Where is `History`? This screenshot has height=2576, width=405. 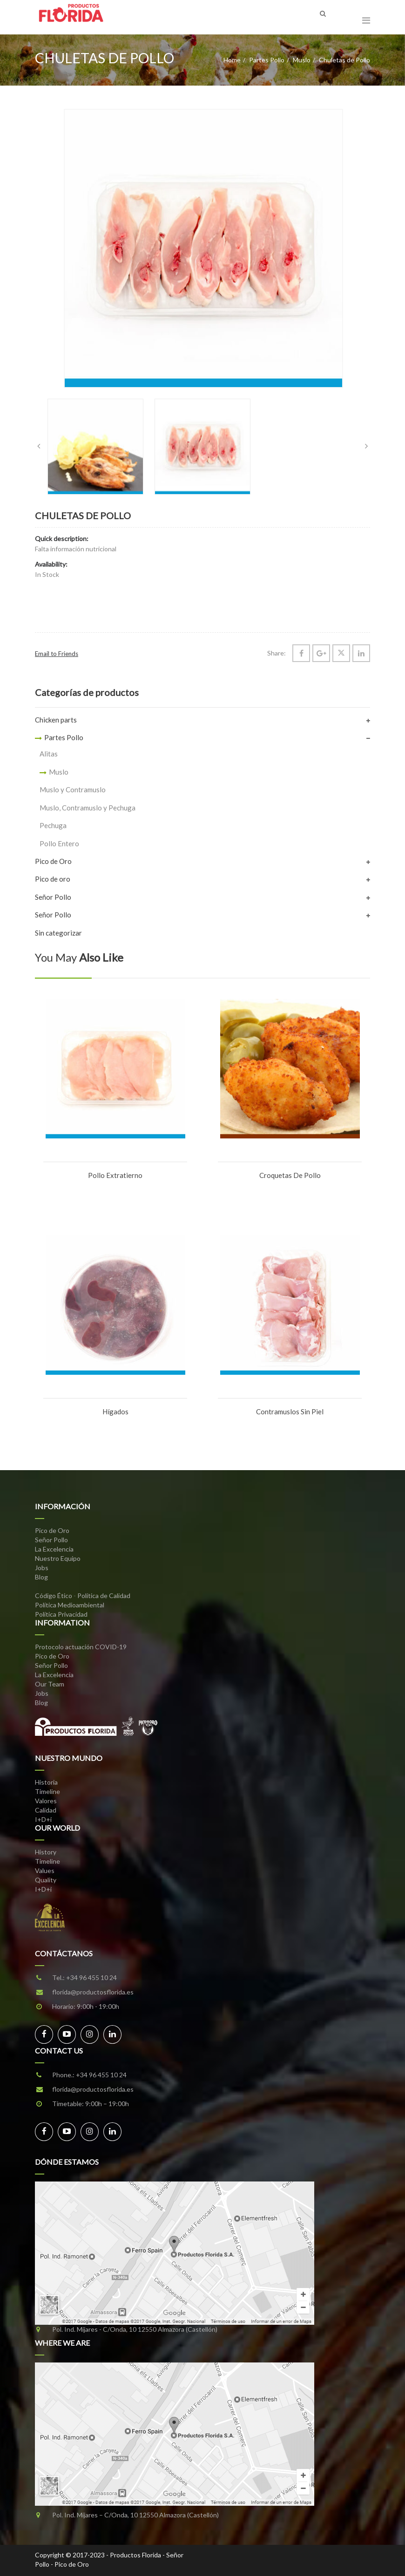 History is located at coordinates (45, 1852).